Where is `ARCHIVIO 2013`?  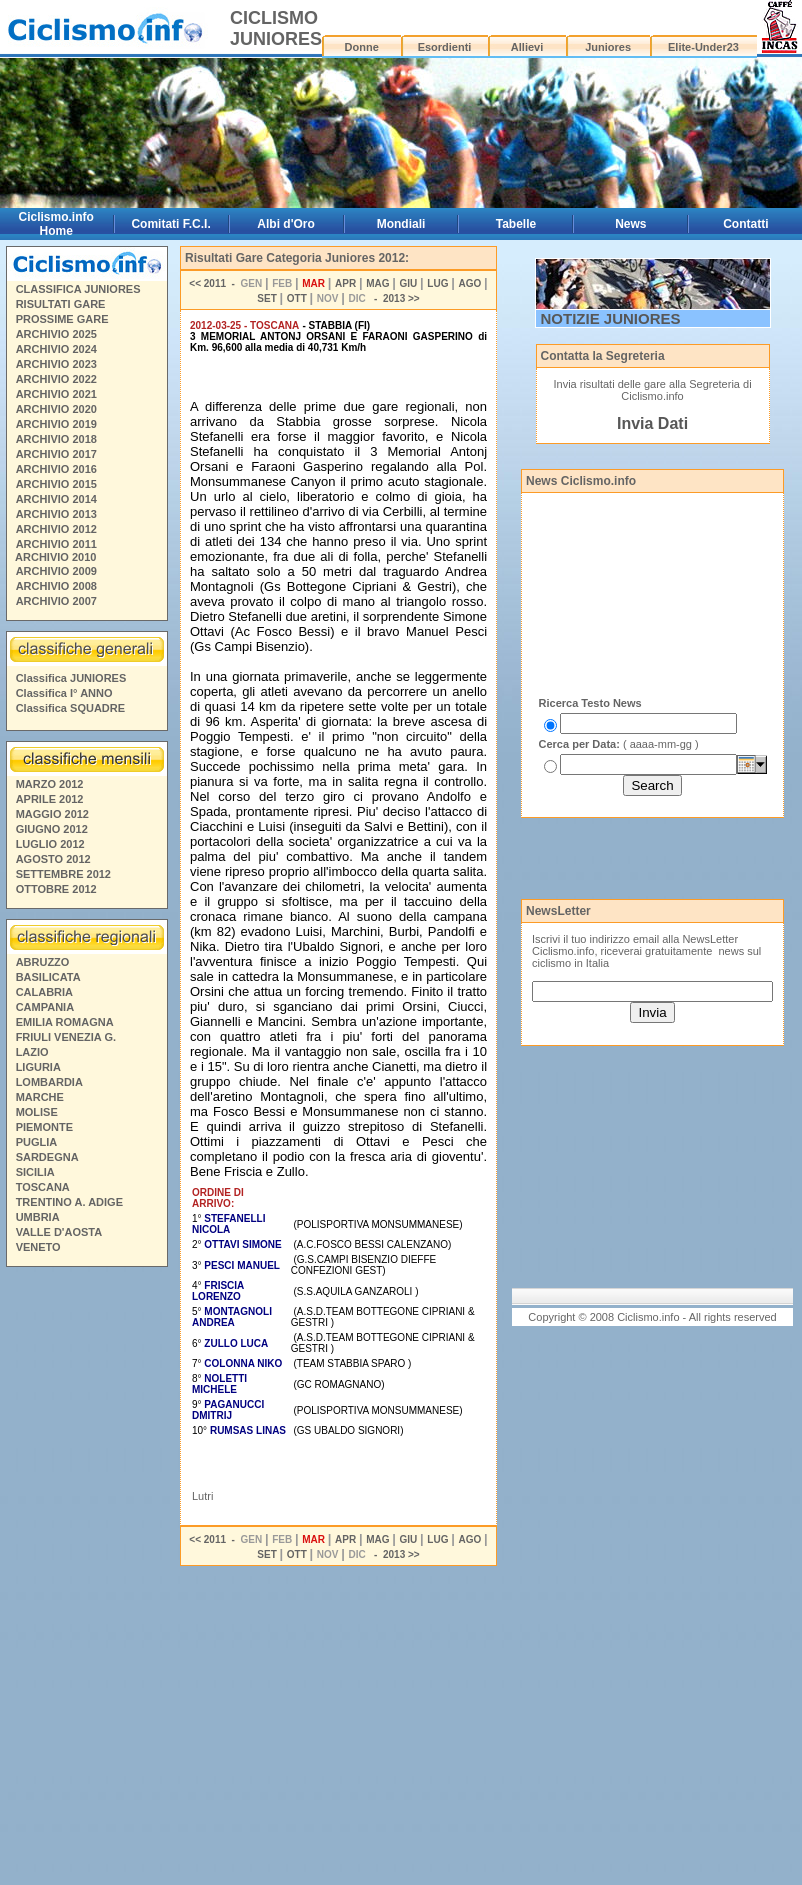 ARCHIVIO 2013 is located at coordinates (56, 514).